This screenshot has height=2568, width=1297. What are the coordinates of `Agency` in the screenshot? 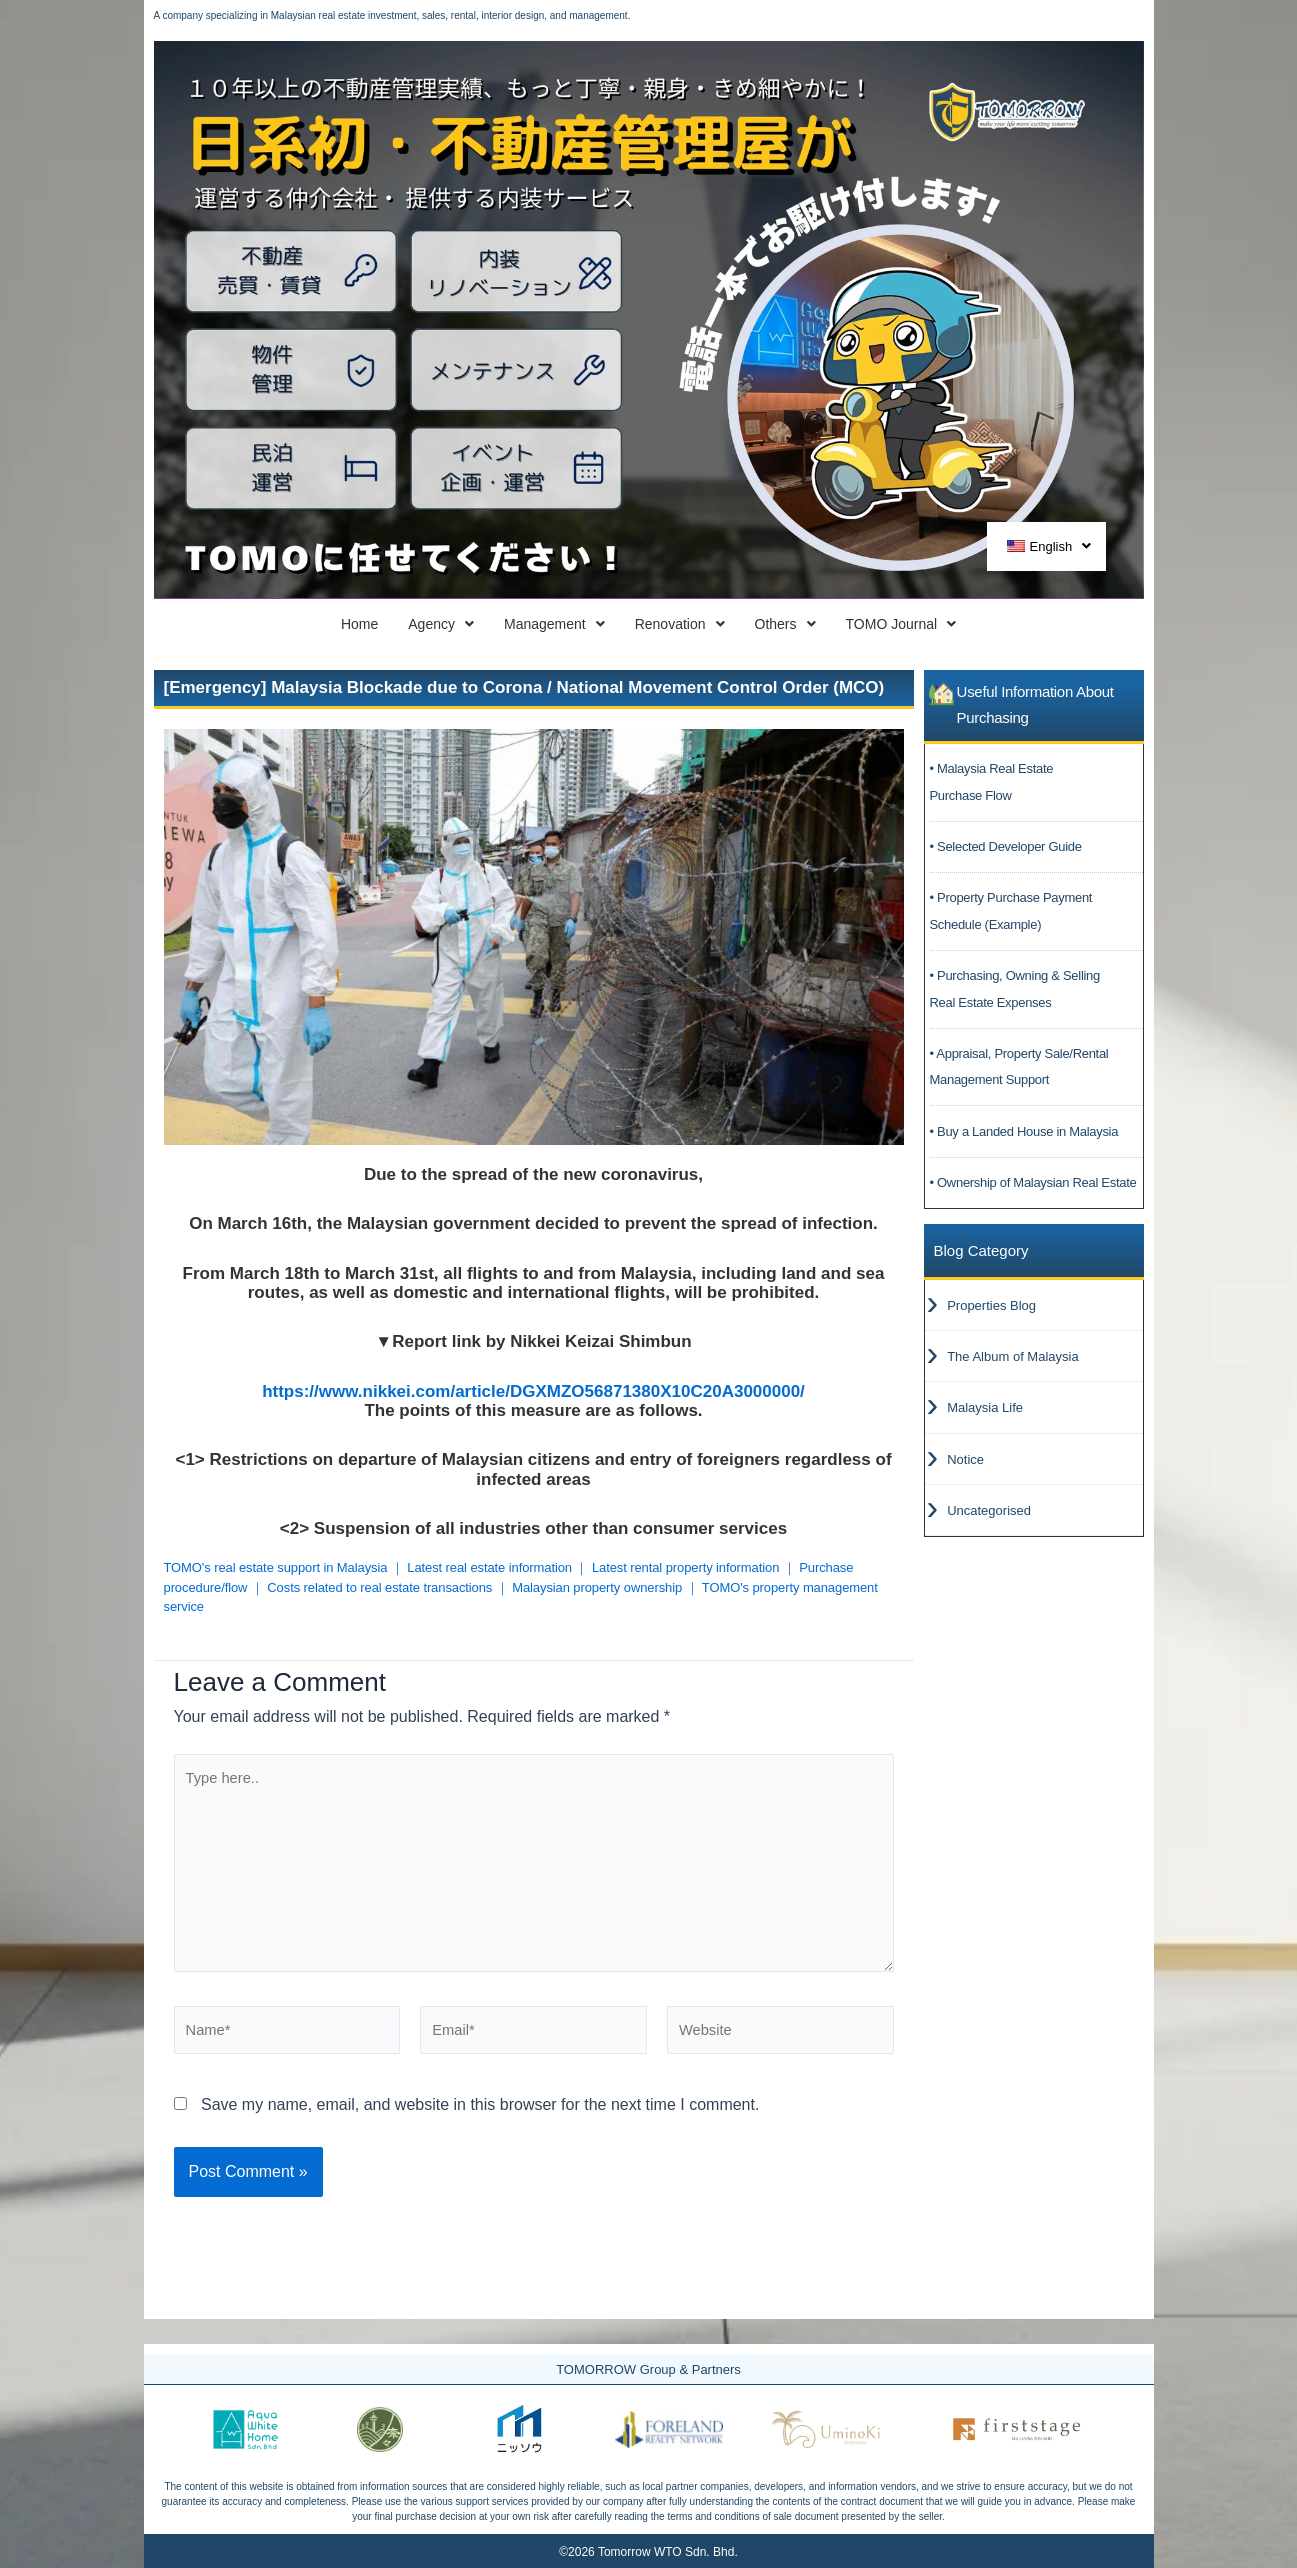 It's located at (354, 625).